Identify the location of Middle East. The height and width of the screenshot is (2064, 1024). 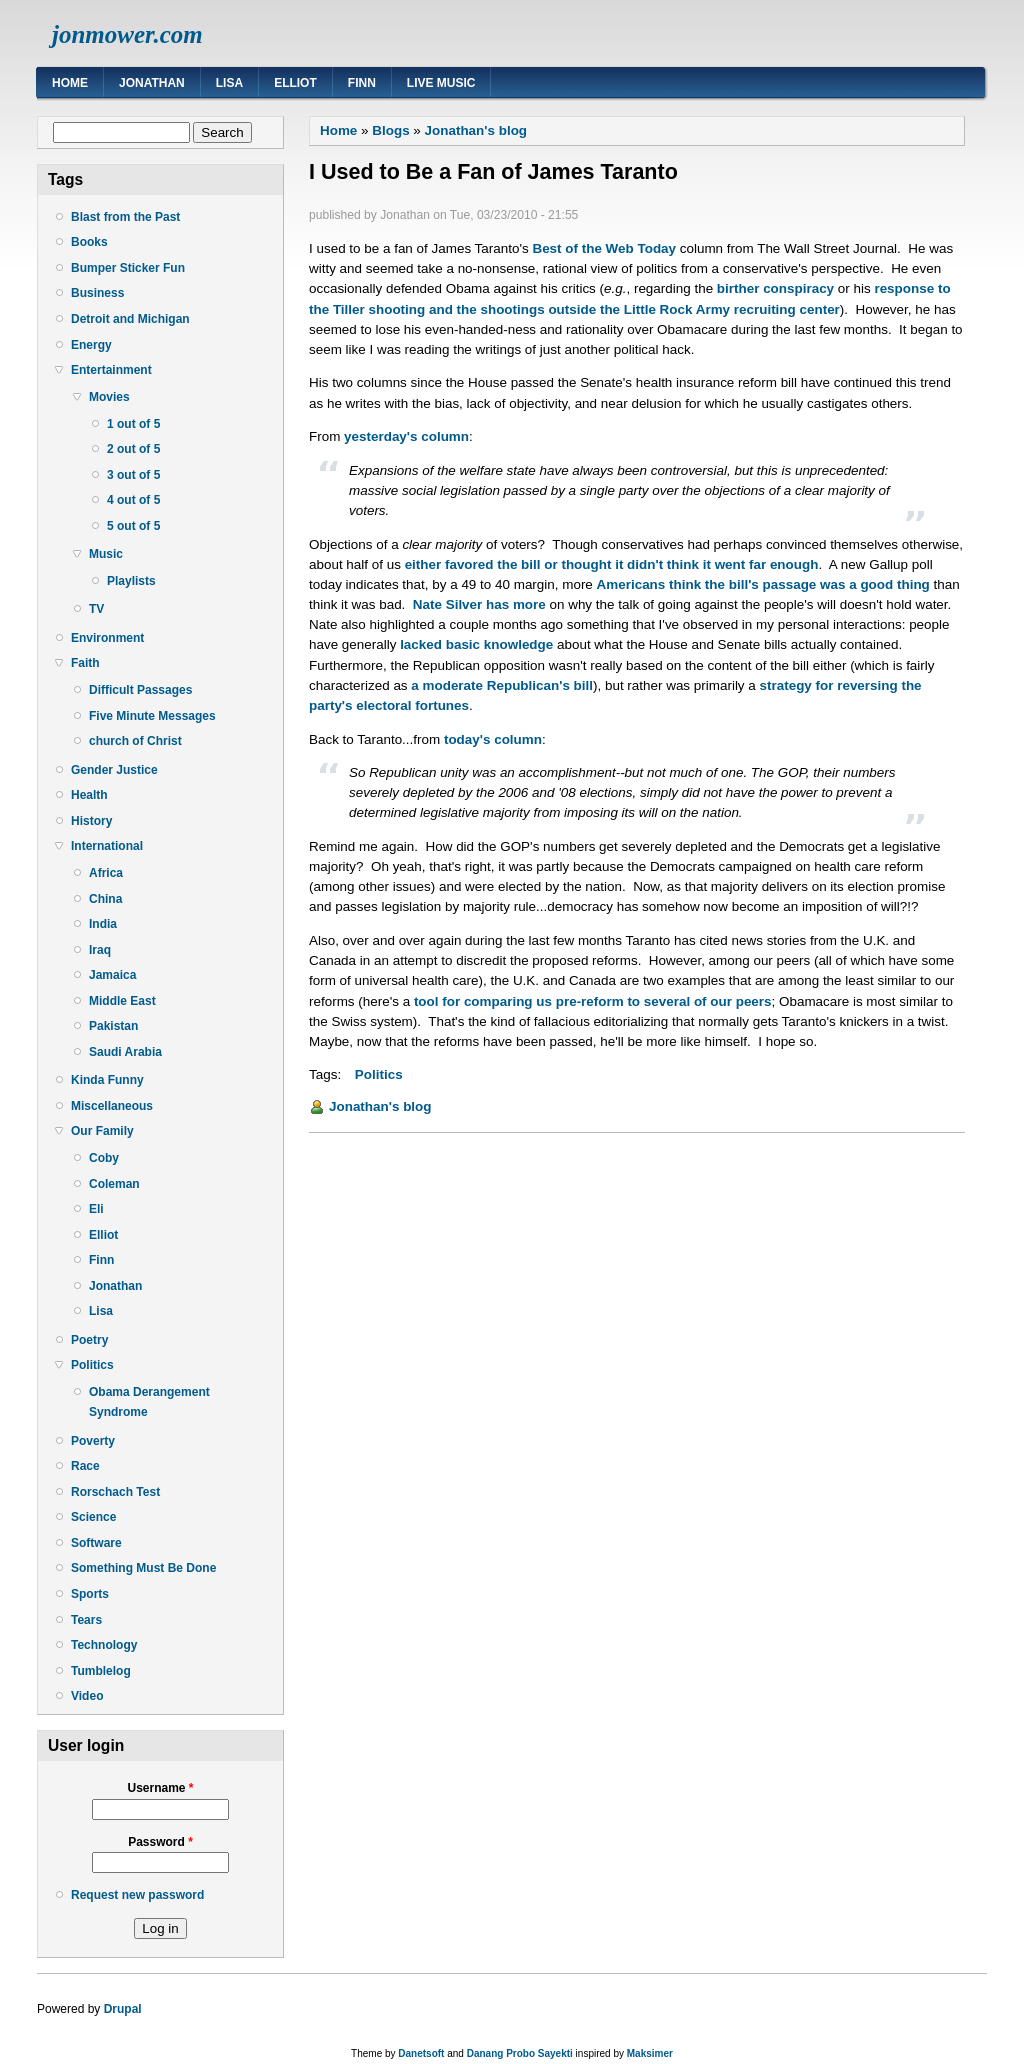
(122, 1001).